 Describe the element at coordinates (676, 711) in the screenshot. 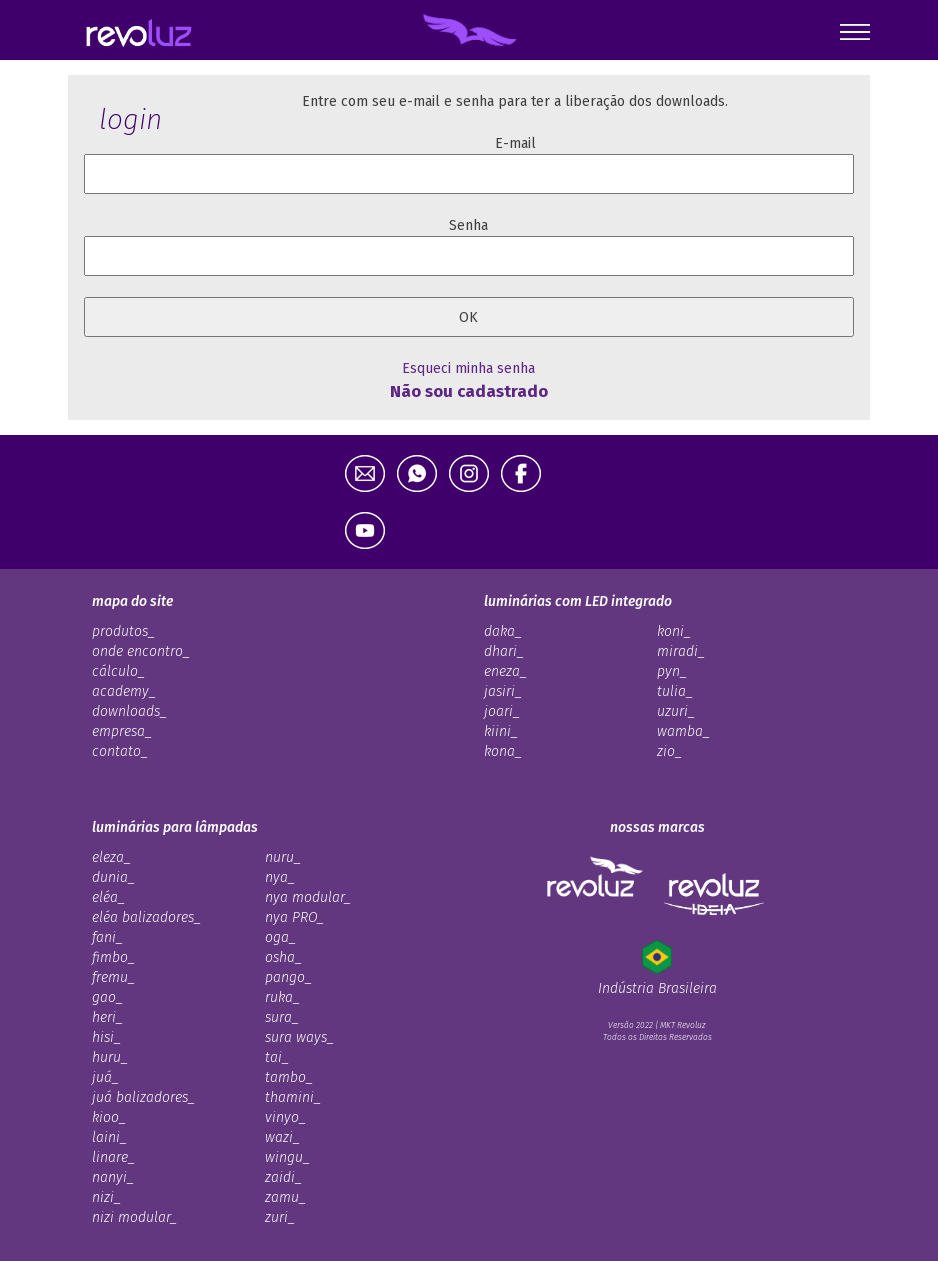

I see `uzuri_` at that location.